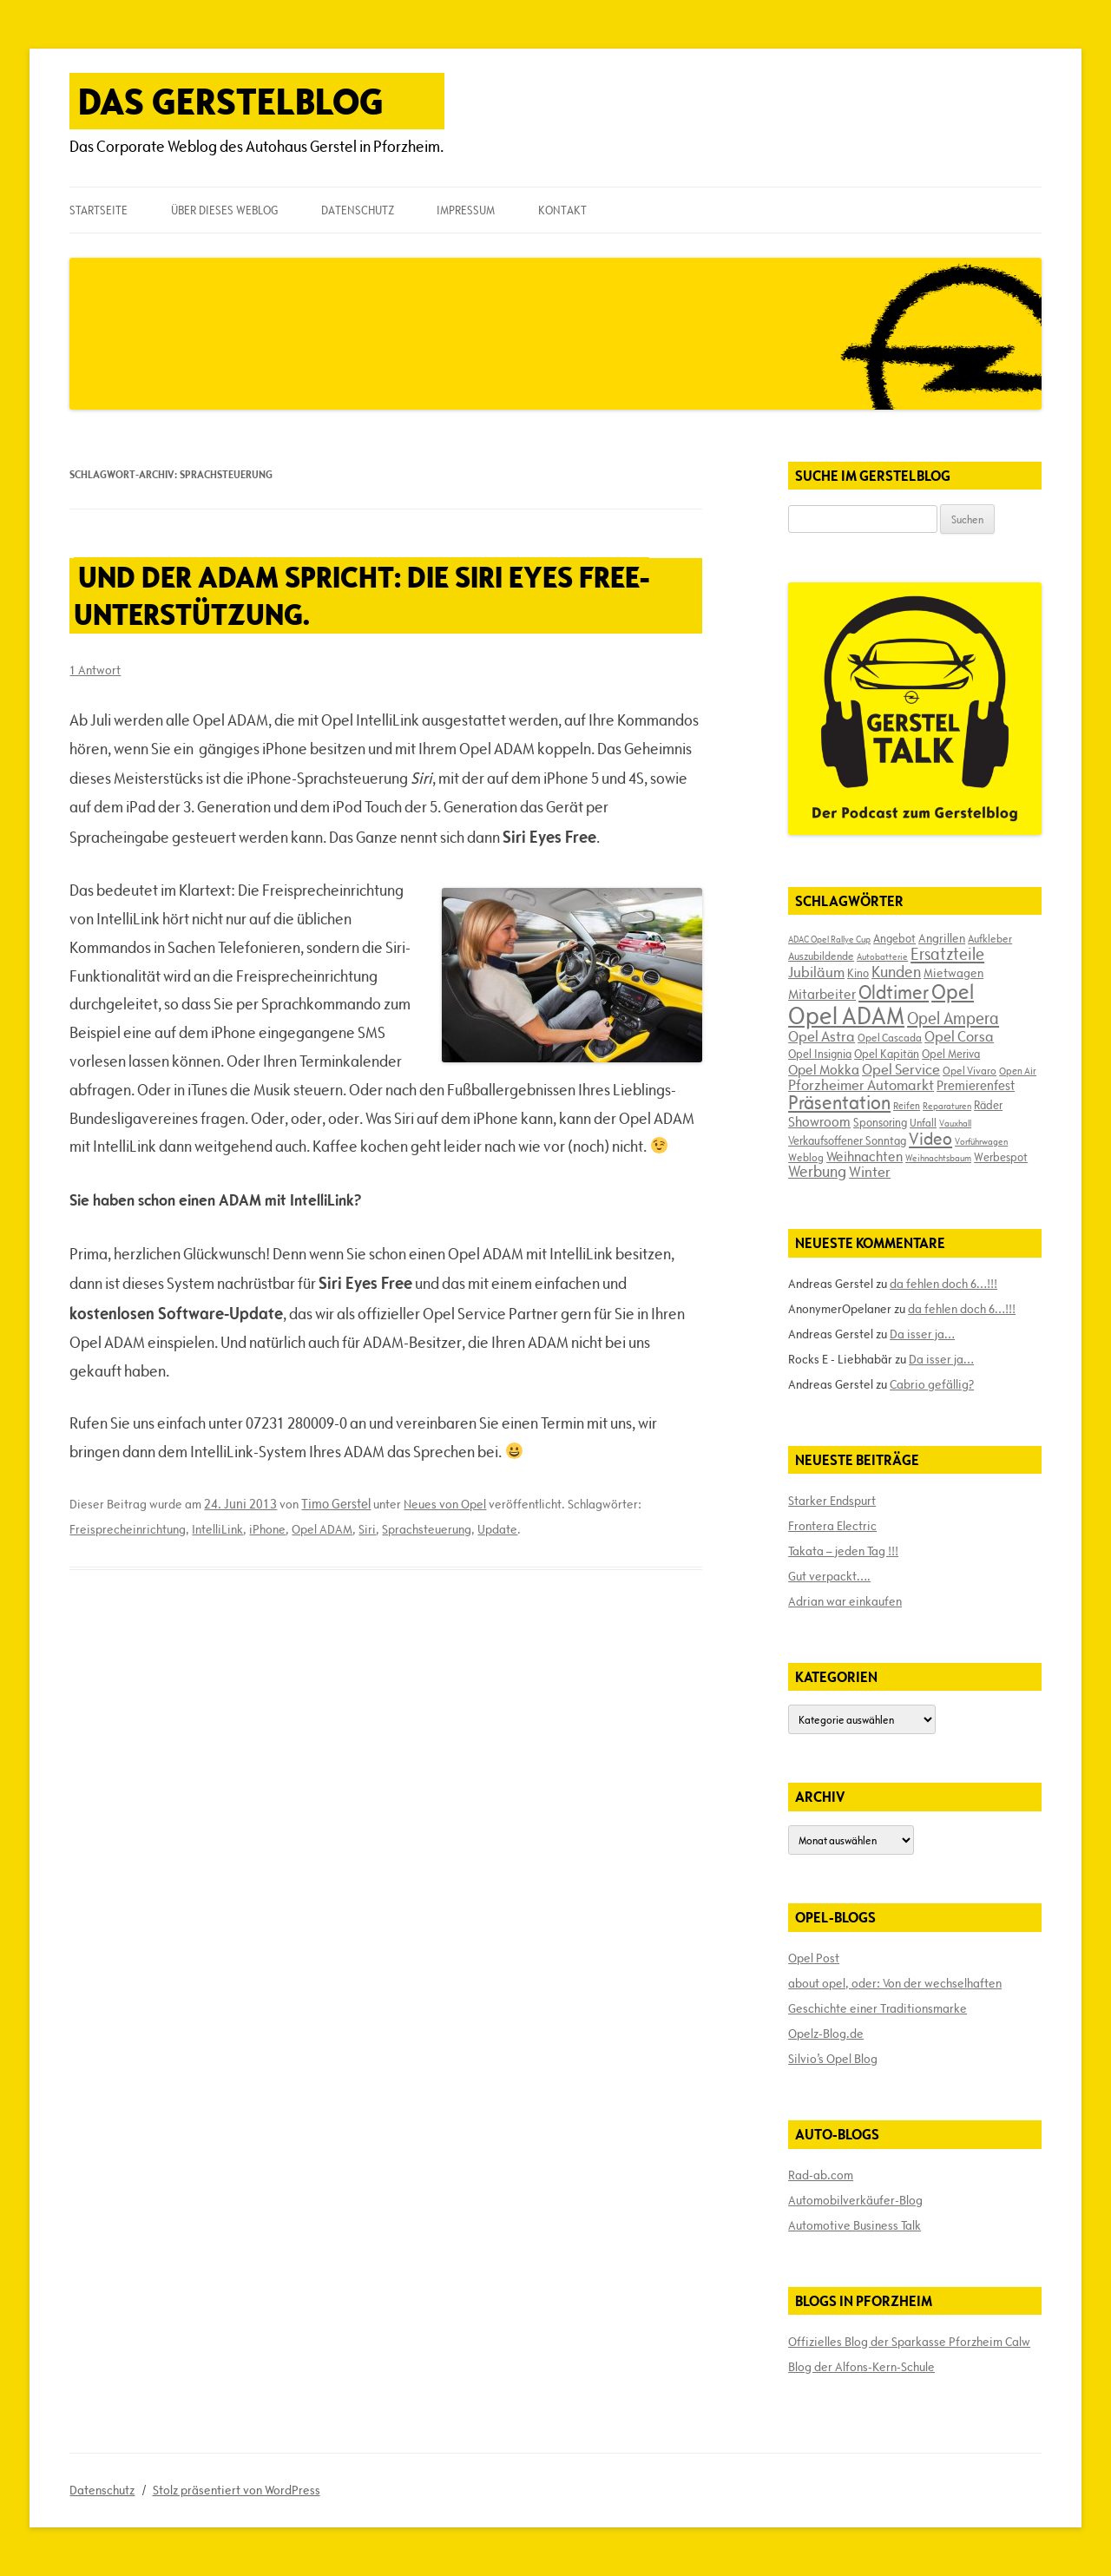 The height and width of the screenshot is (2576, 1111). What do you see at coordinates (847, 1140) in the screenshot?
I see `Verkaufsoffener Sonntag [Verkaufsoffener Sonntag (20 Einträge)]` at bounding box center [847, 1140].